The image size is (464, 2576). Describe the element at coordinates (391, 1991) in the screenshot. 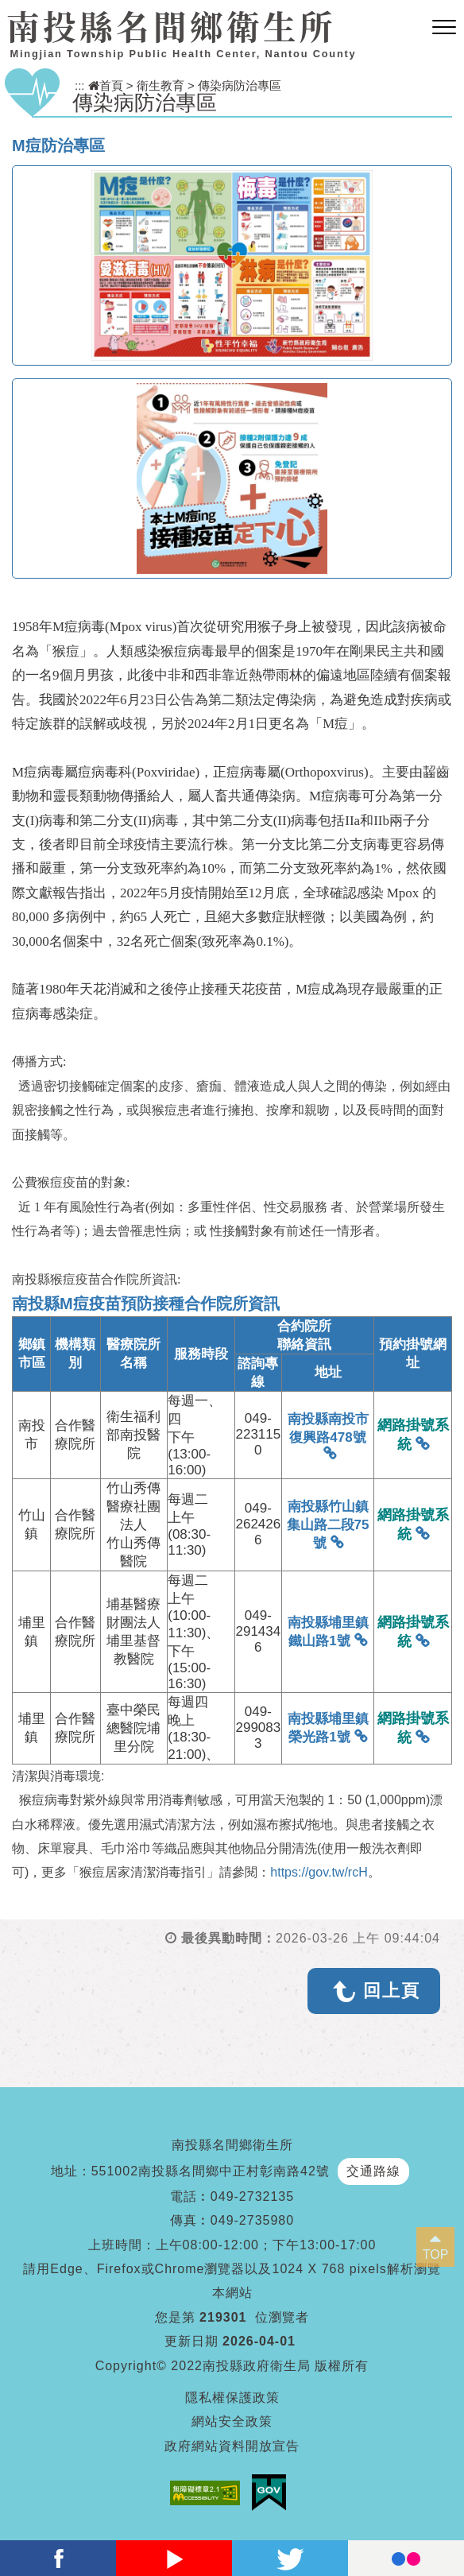

I see `回上頁 [button]` at that location.